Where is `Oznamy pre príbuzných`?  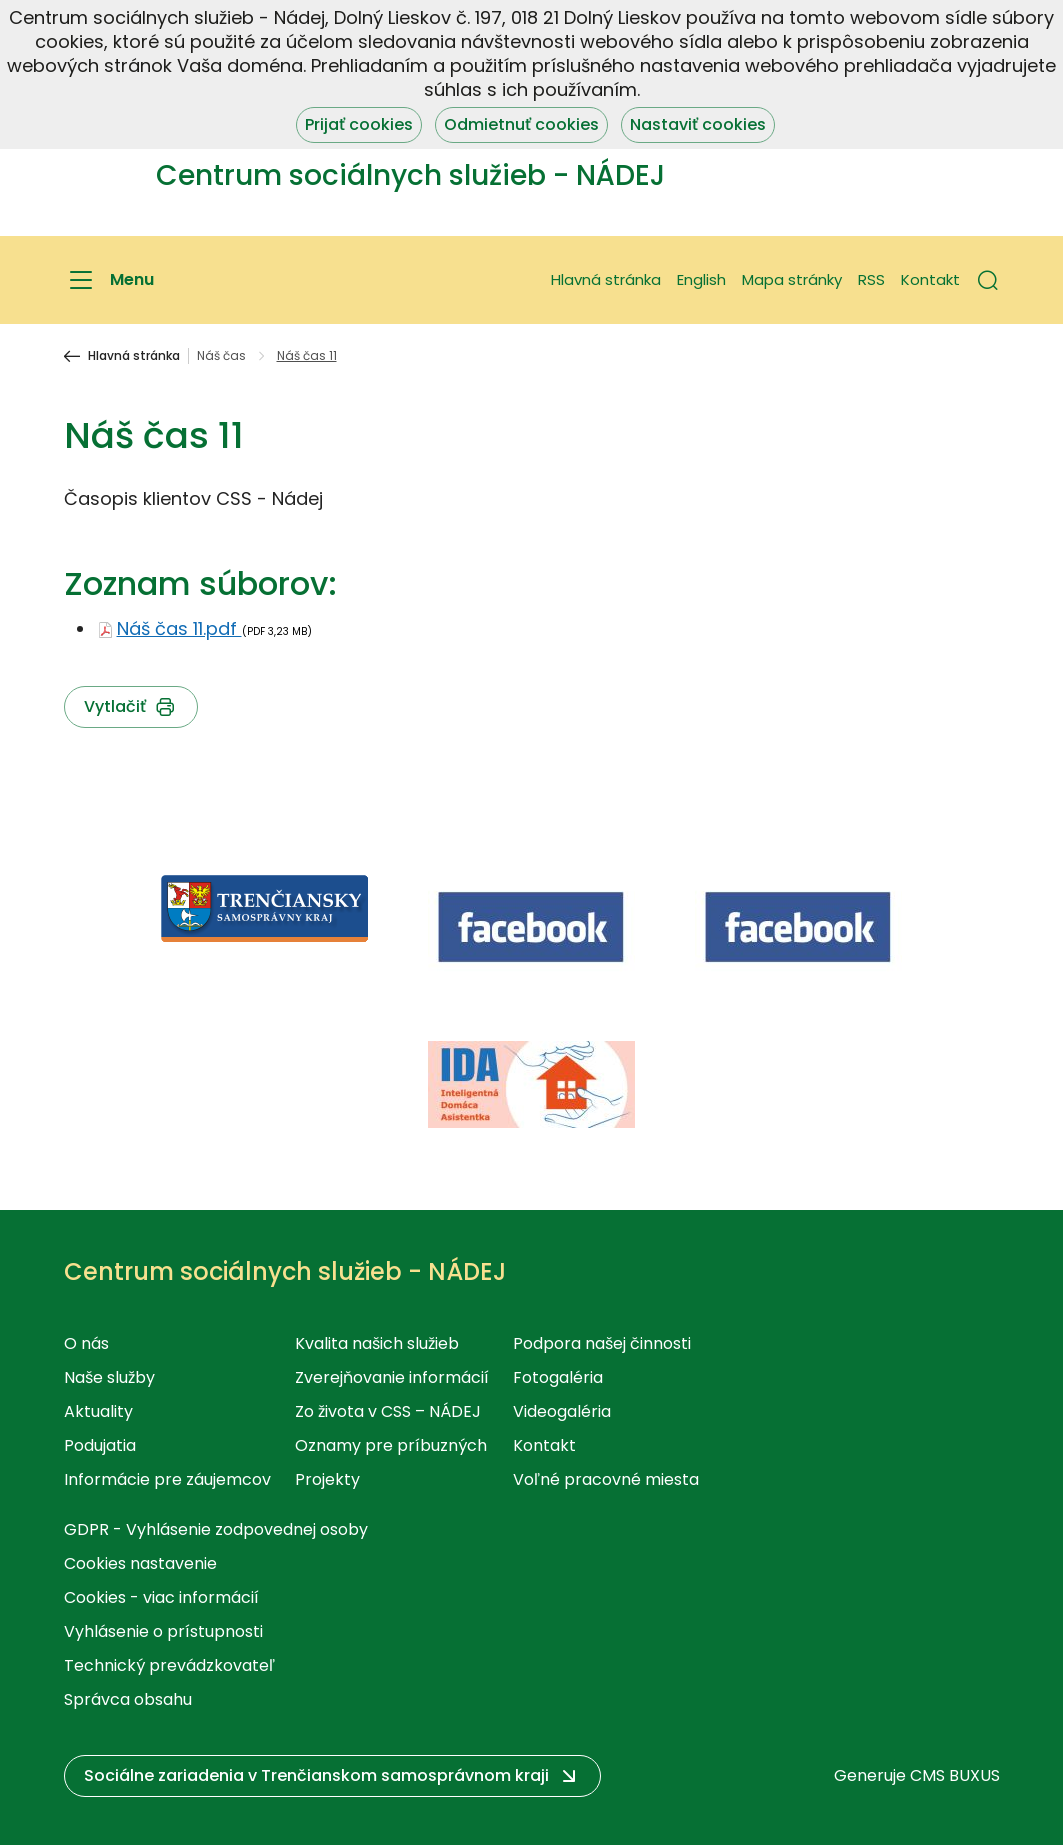 Oznamy pre príbuzných is located at coordinates (391, 1445).